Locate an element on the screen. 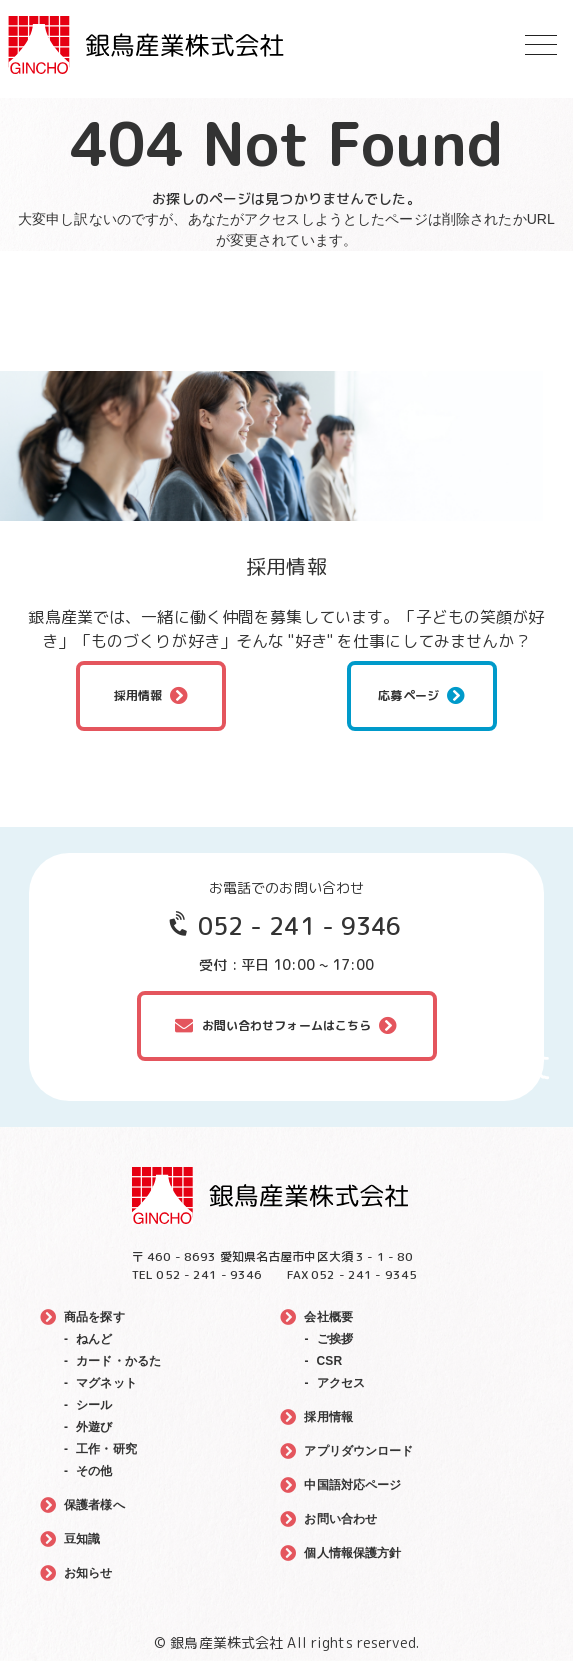  中国語対応ページ is located at coordinates (352, 1485).